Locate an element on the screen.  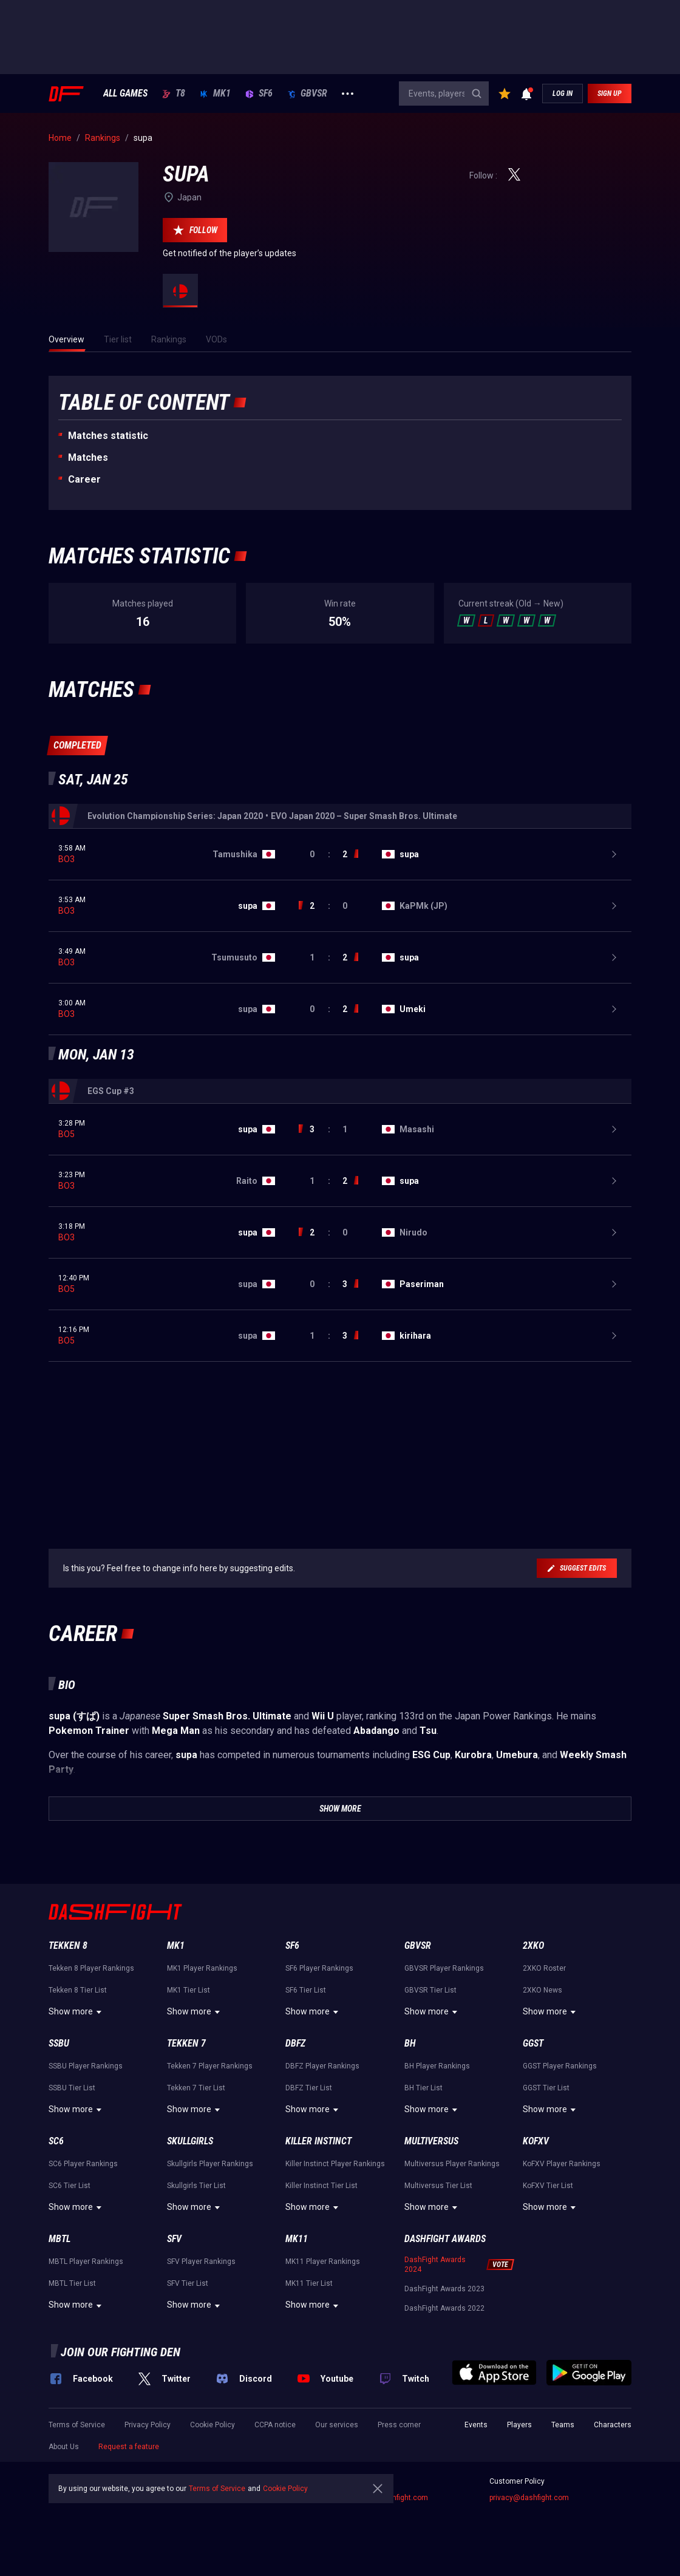
Characters is located at coordinates (612, 2425).